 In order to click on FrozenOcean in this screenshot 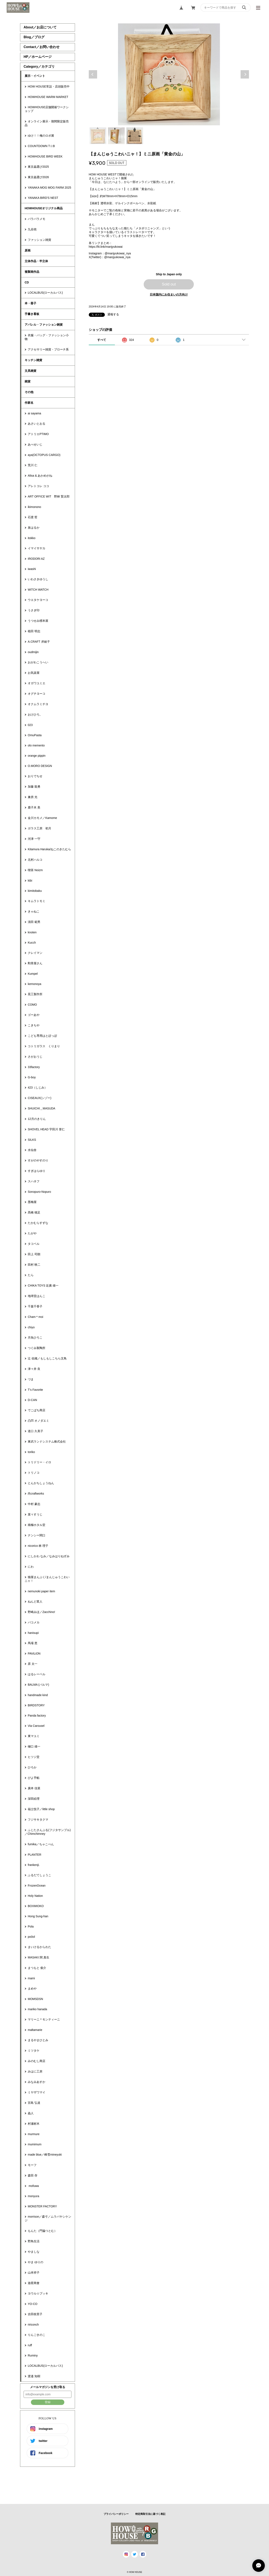, I will do `click(37, 1885)`.